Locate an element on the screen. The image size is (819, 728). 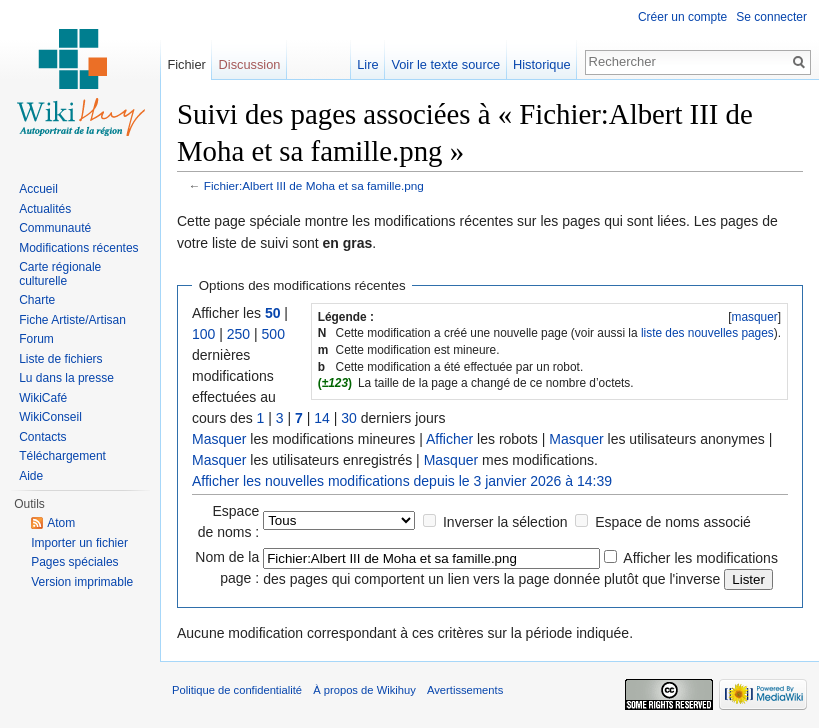
Inverser la sélection is located at coordinates (505, 522).